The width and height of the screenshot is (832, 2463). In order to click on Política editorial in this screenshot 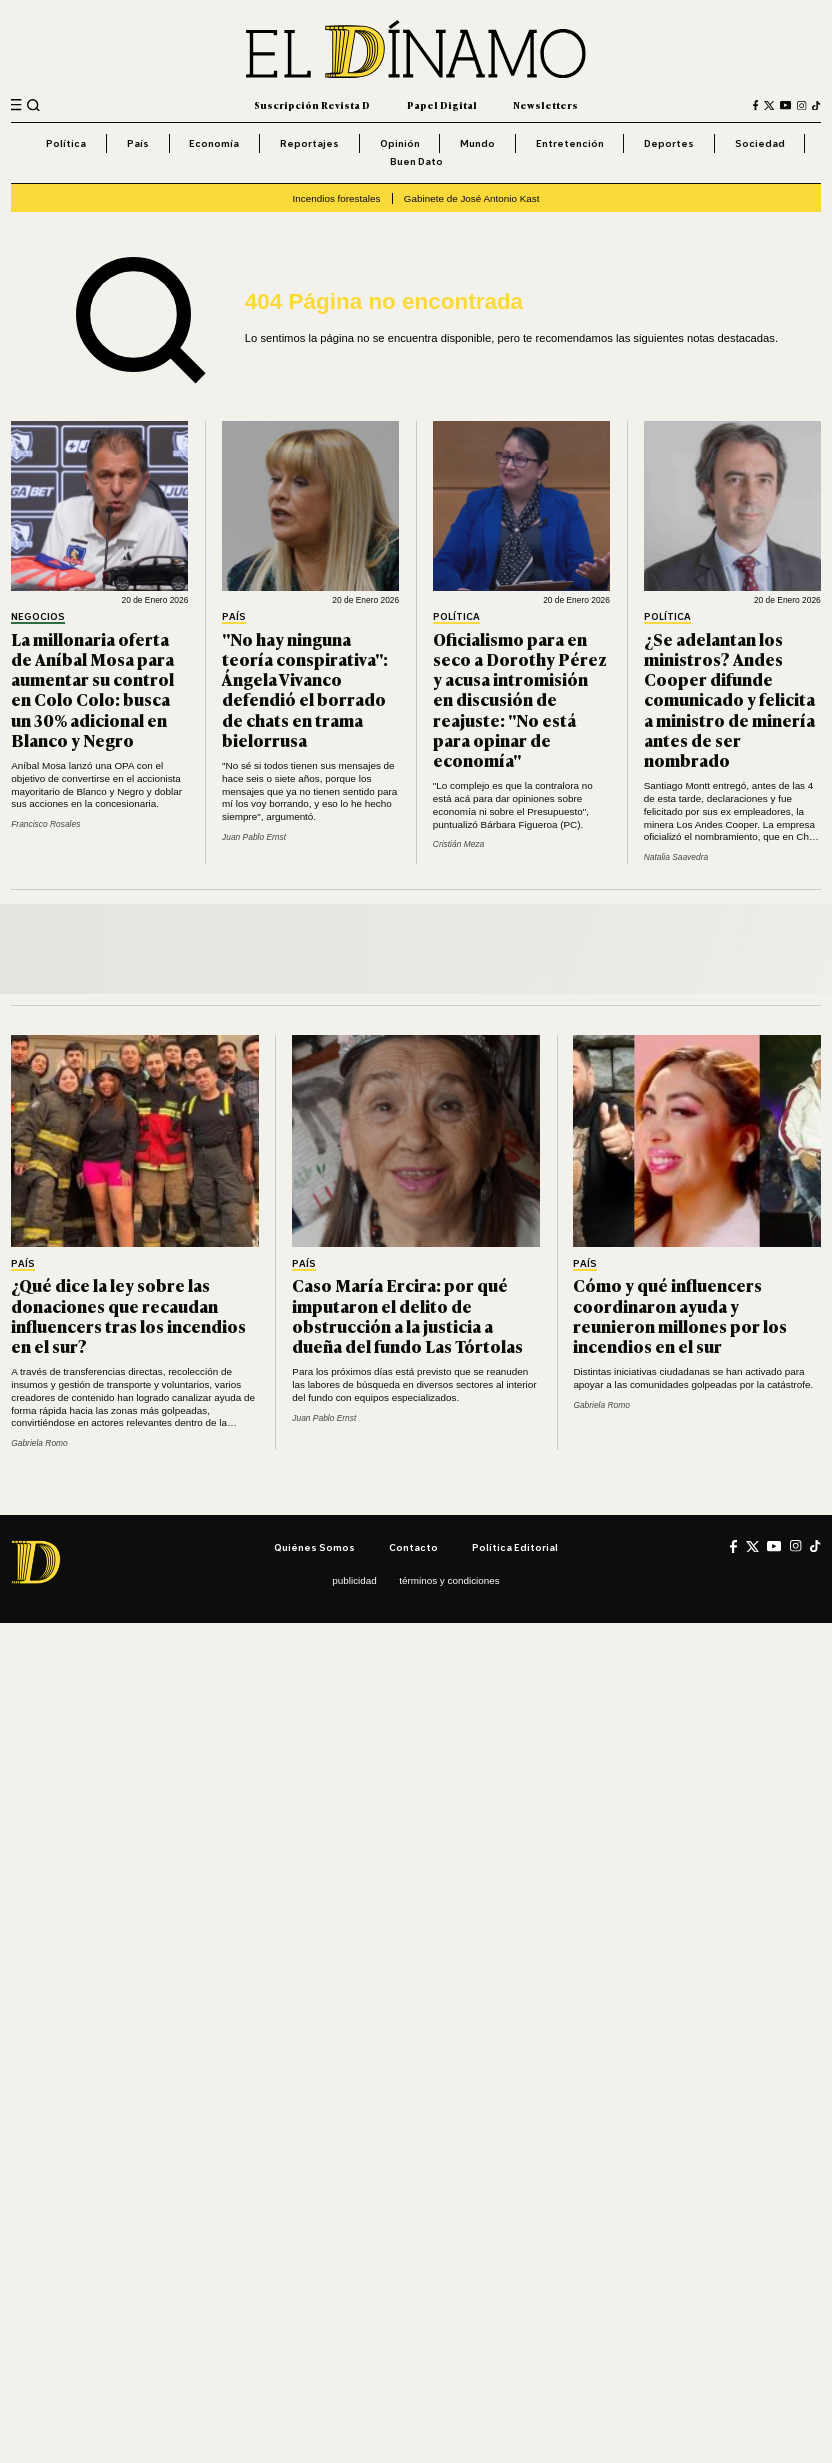, I will do `click(515, 1547)`.